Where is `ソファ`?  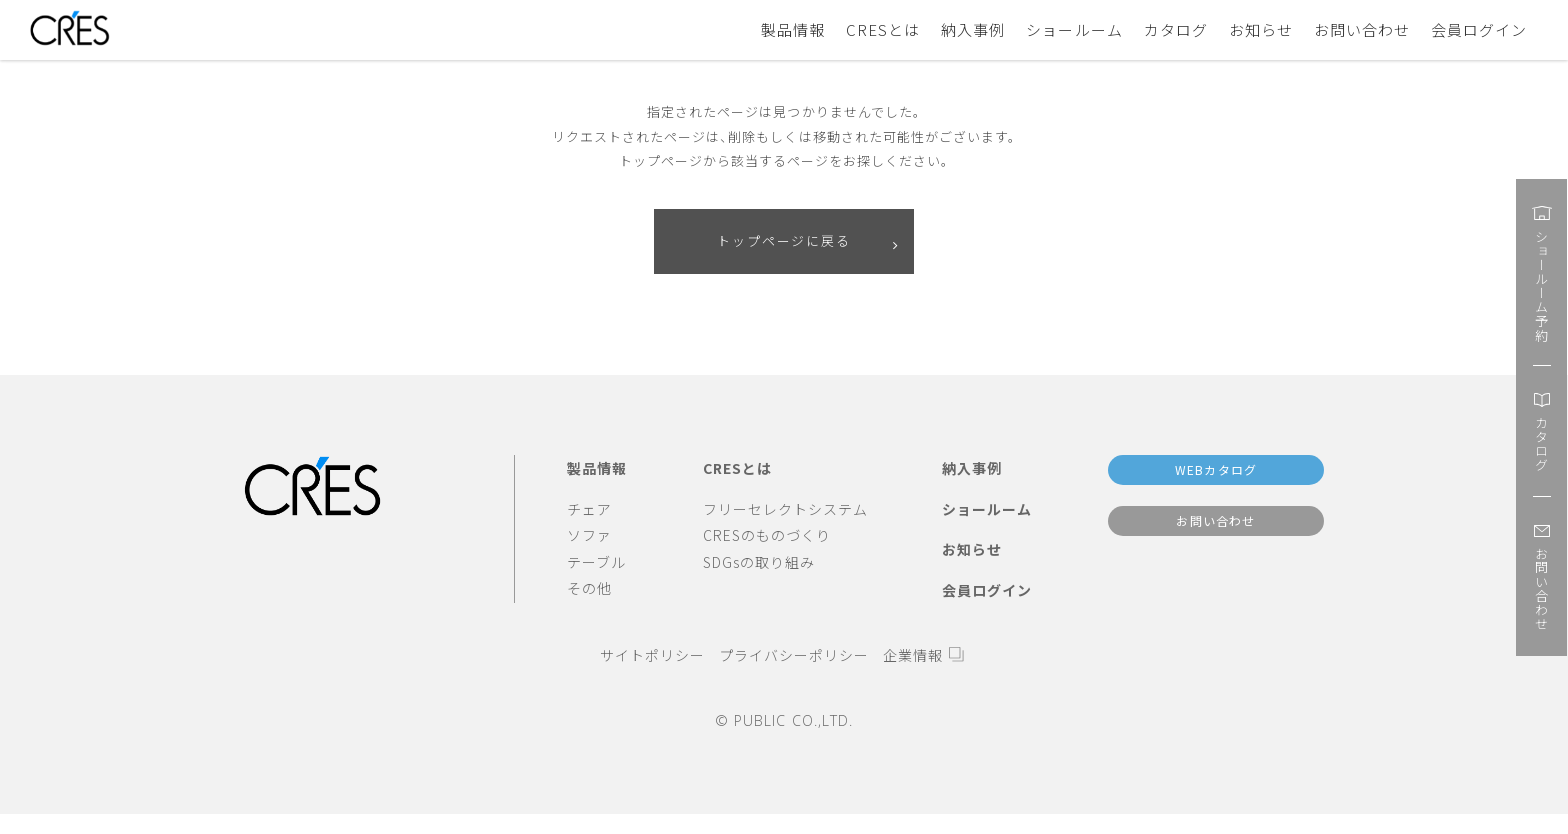
ソファ is located at coordinates (589, 537).